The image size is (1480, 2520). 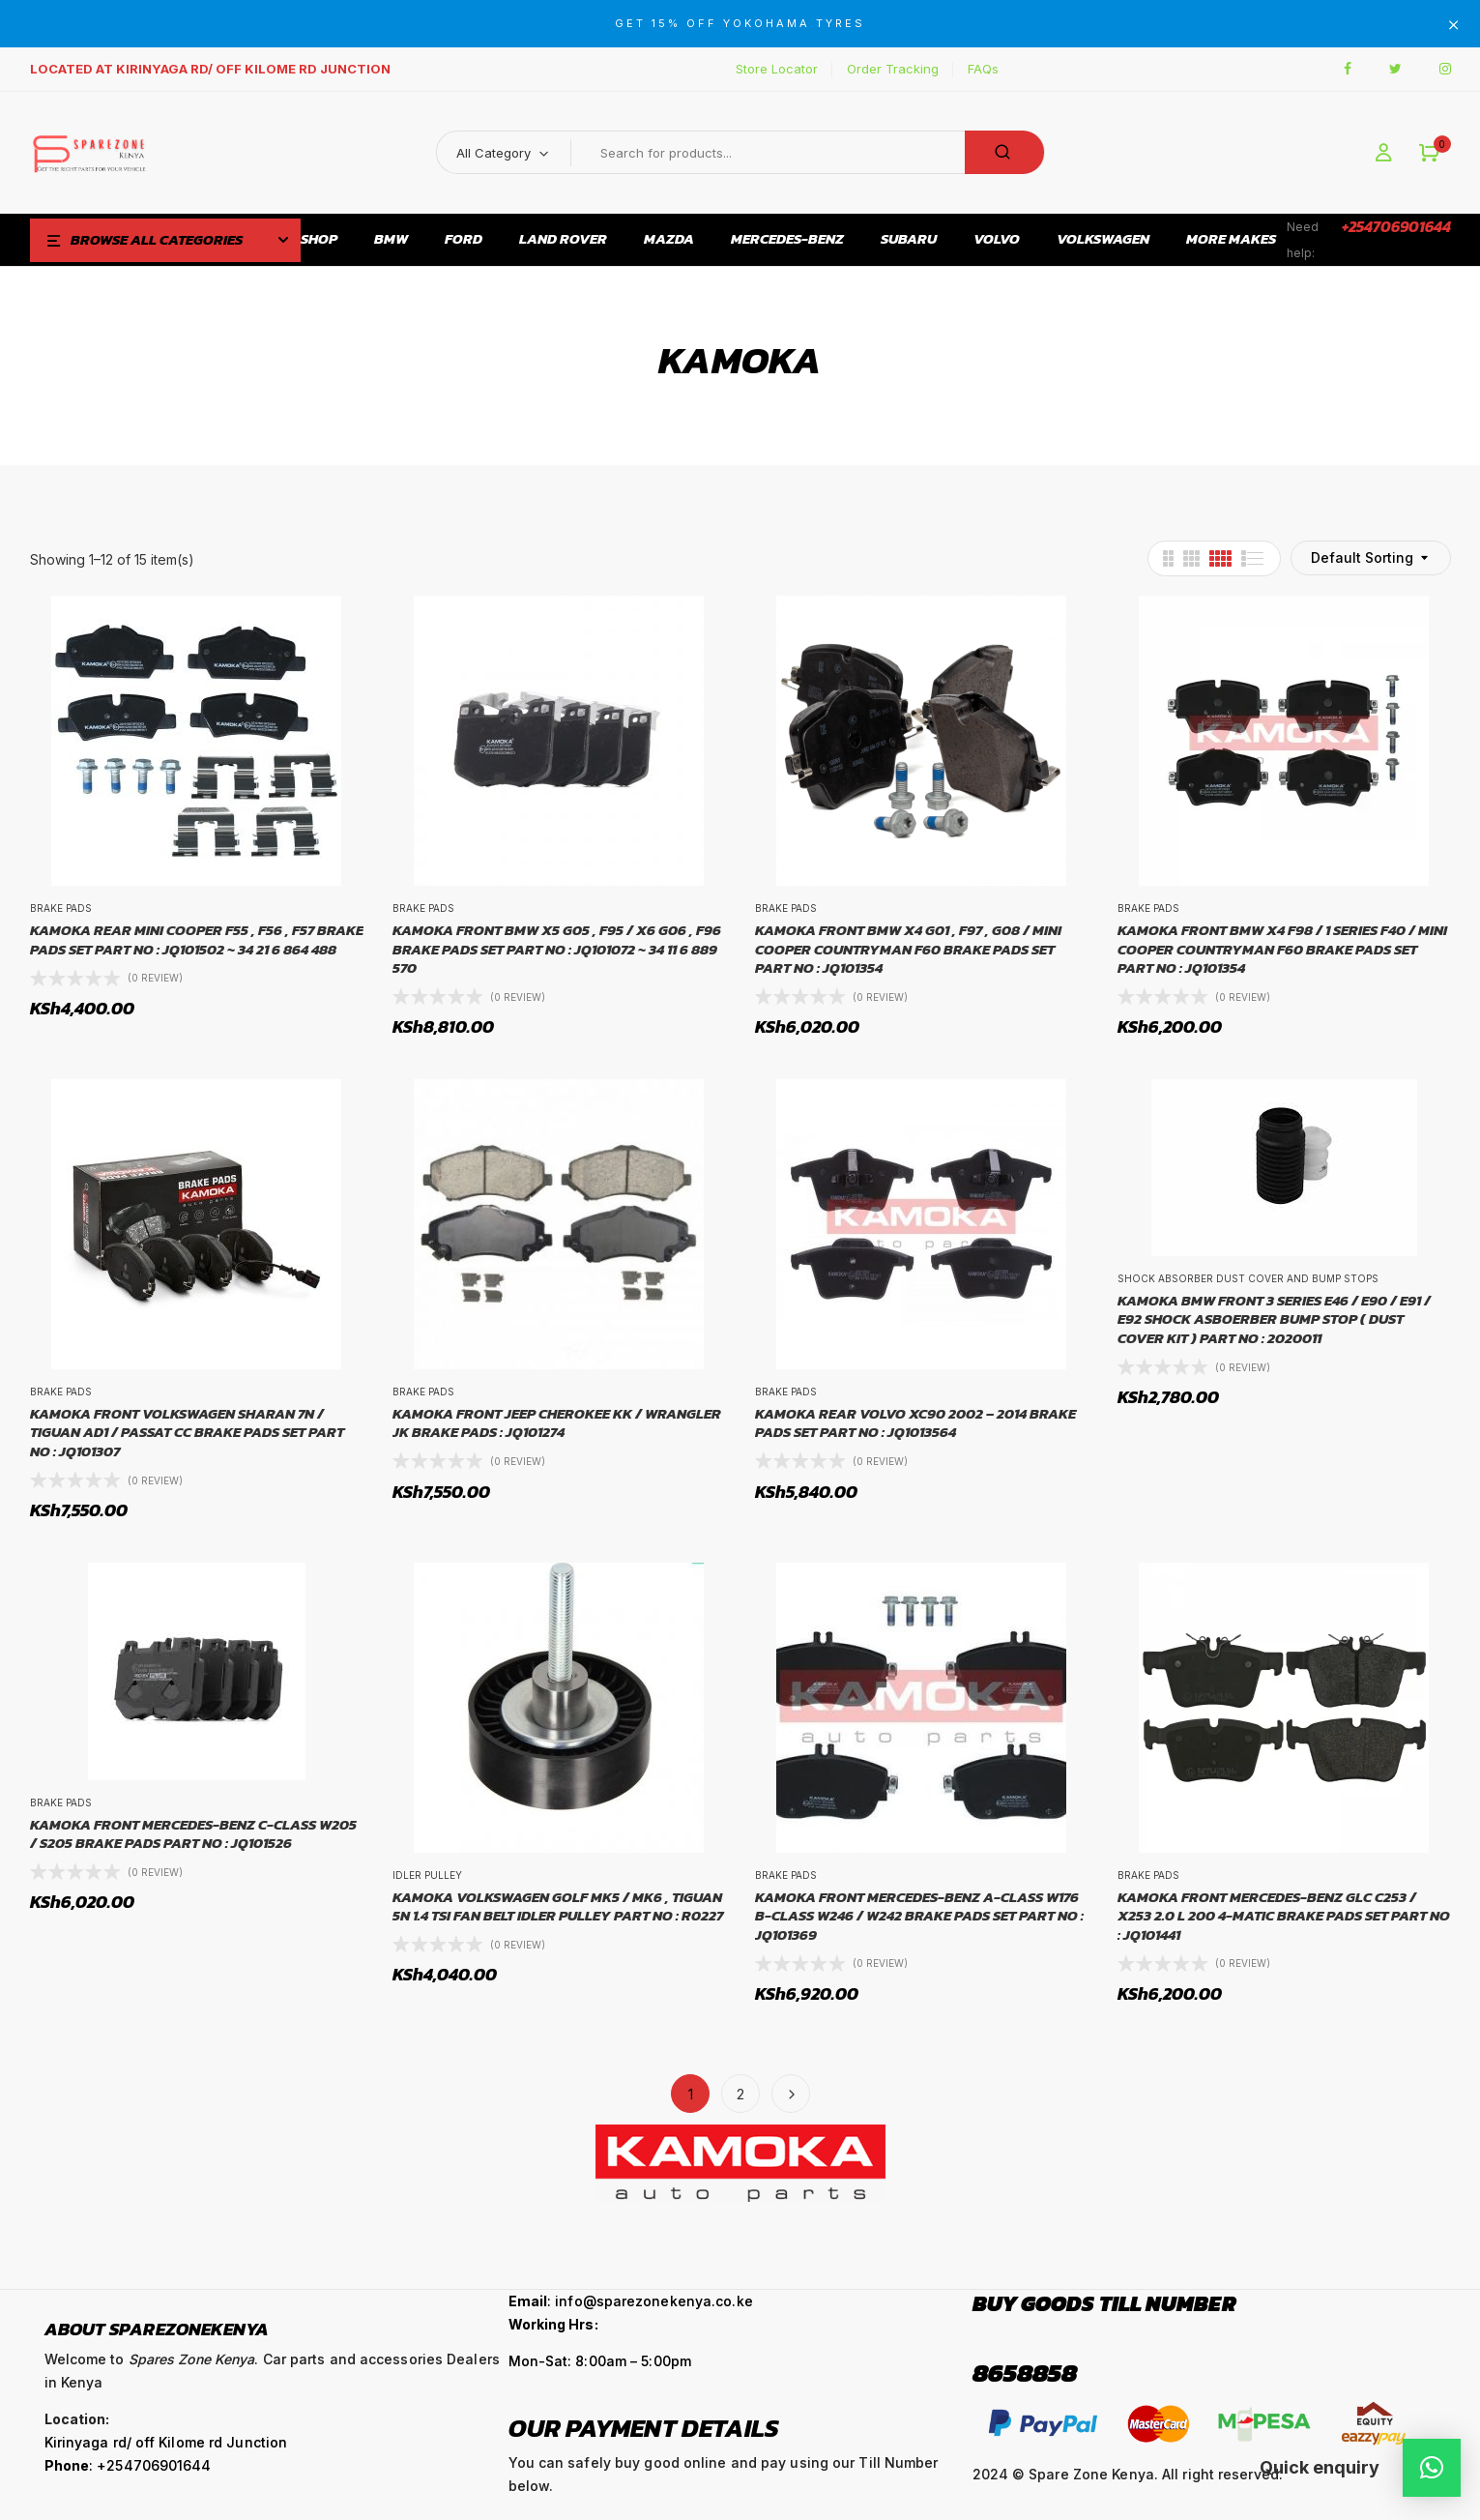 I want to click on FAQs, so click(x=983, y=68).